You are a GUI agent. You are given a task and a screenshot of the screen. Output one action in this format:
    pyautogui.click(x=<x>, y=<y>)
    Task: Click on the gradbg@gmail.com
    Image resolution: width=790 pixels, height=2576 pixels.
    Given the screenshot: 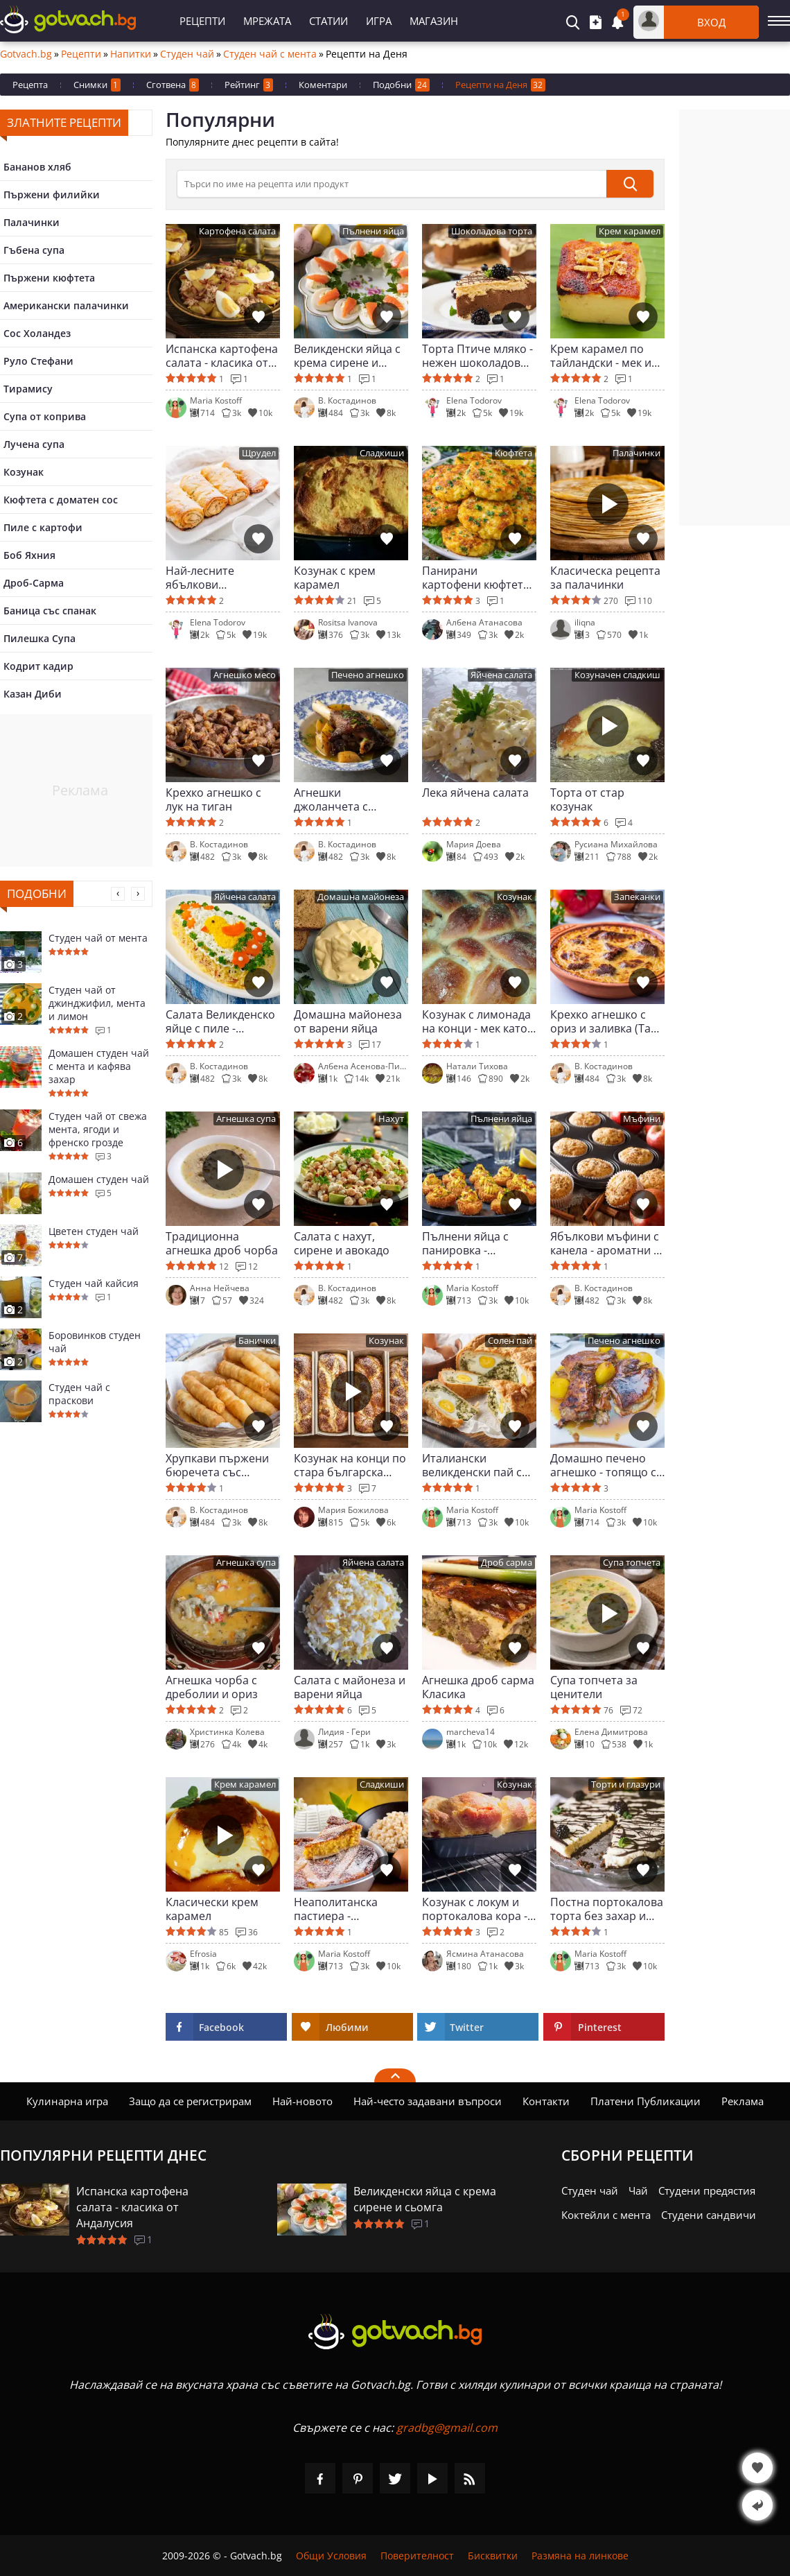 What is the action you would take?
    pyautogui.click(x=447, y=2427)
    